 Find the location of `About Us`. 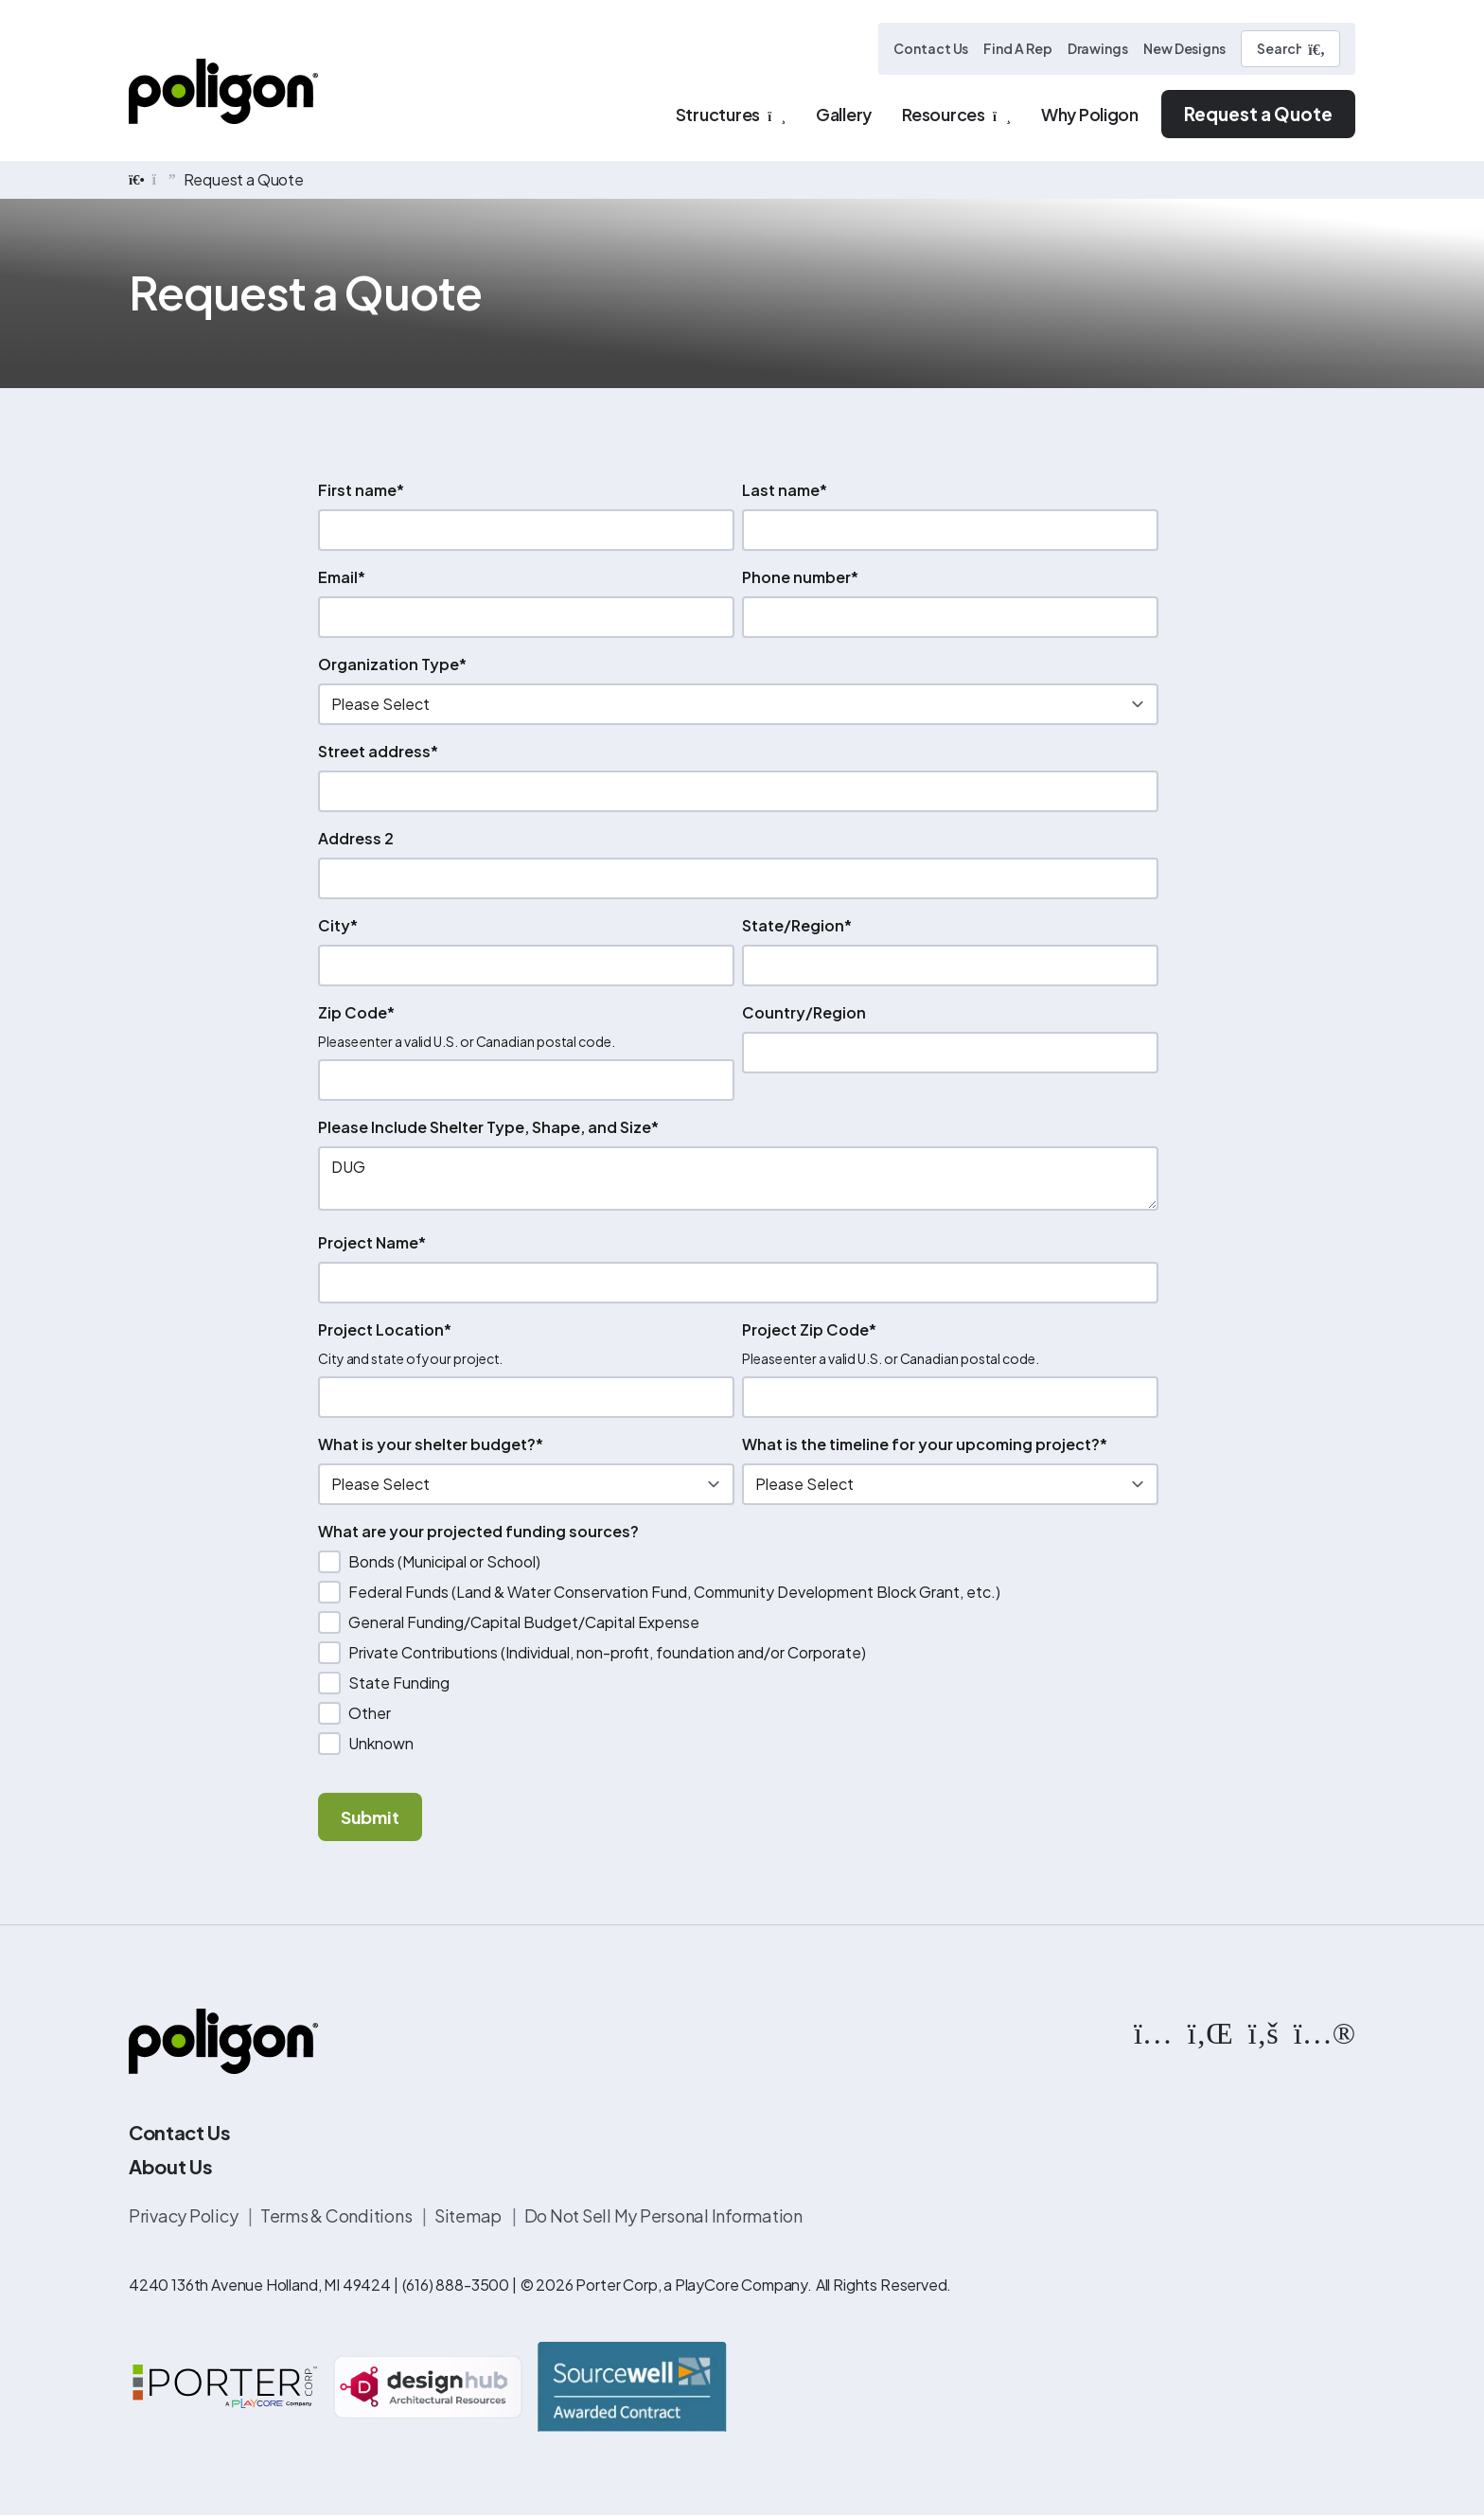

About Us is located at coordinates (170, 2166).